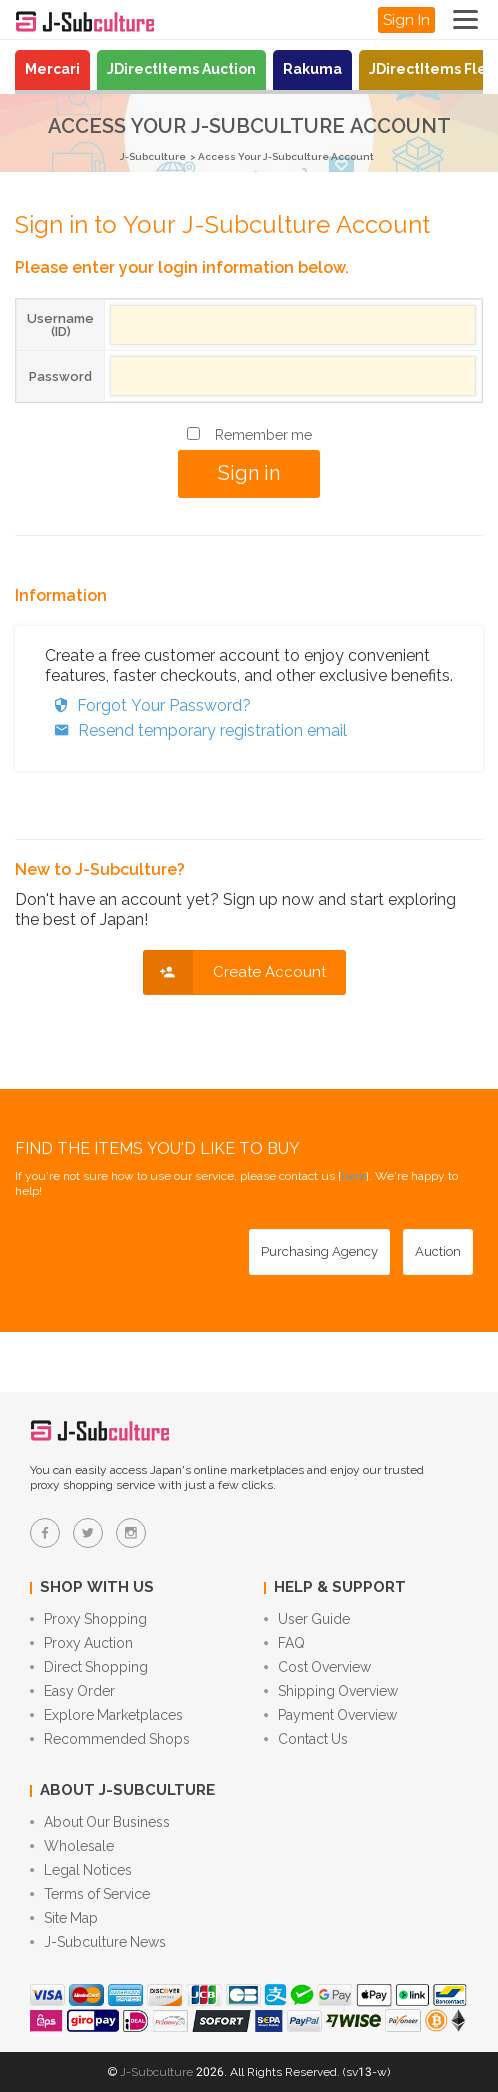 Image resolution: width=498 pixels, height=2092 pixels. I want to click on Easy Order, so click(72, 1691).